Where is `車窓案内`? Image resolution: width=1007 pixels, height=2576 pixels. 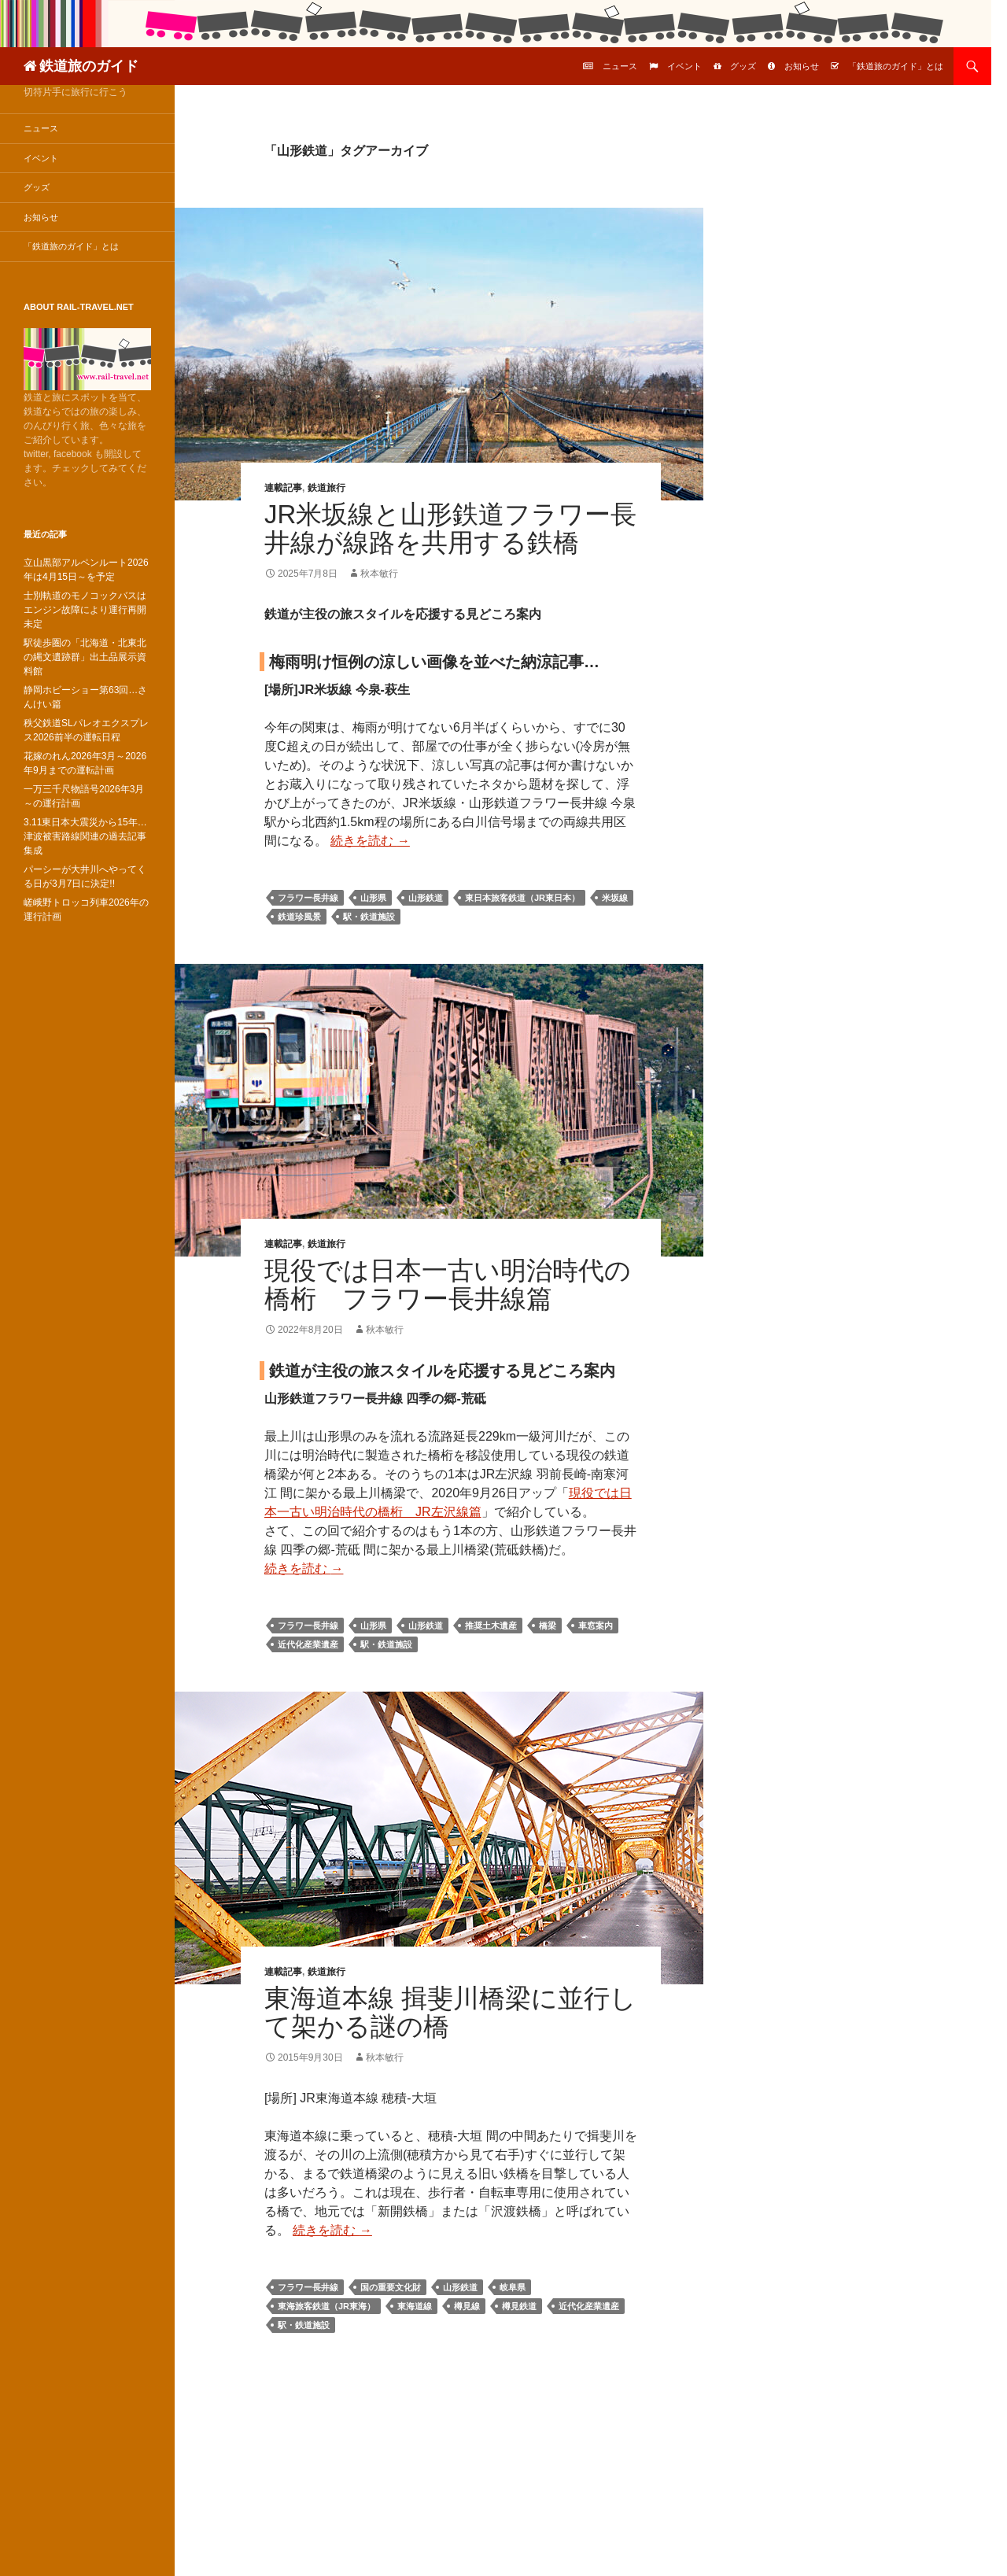 車窓案内 is located at coordinates (595, 1625).